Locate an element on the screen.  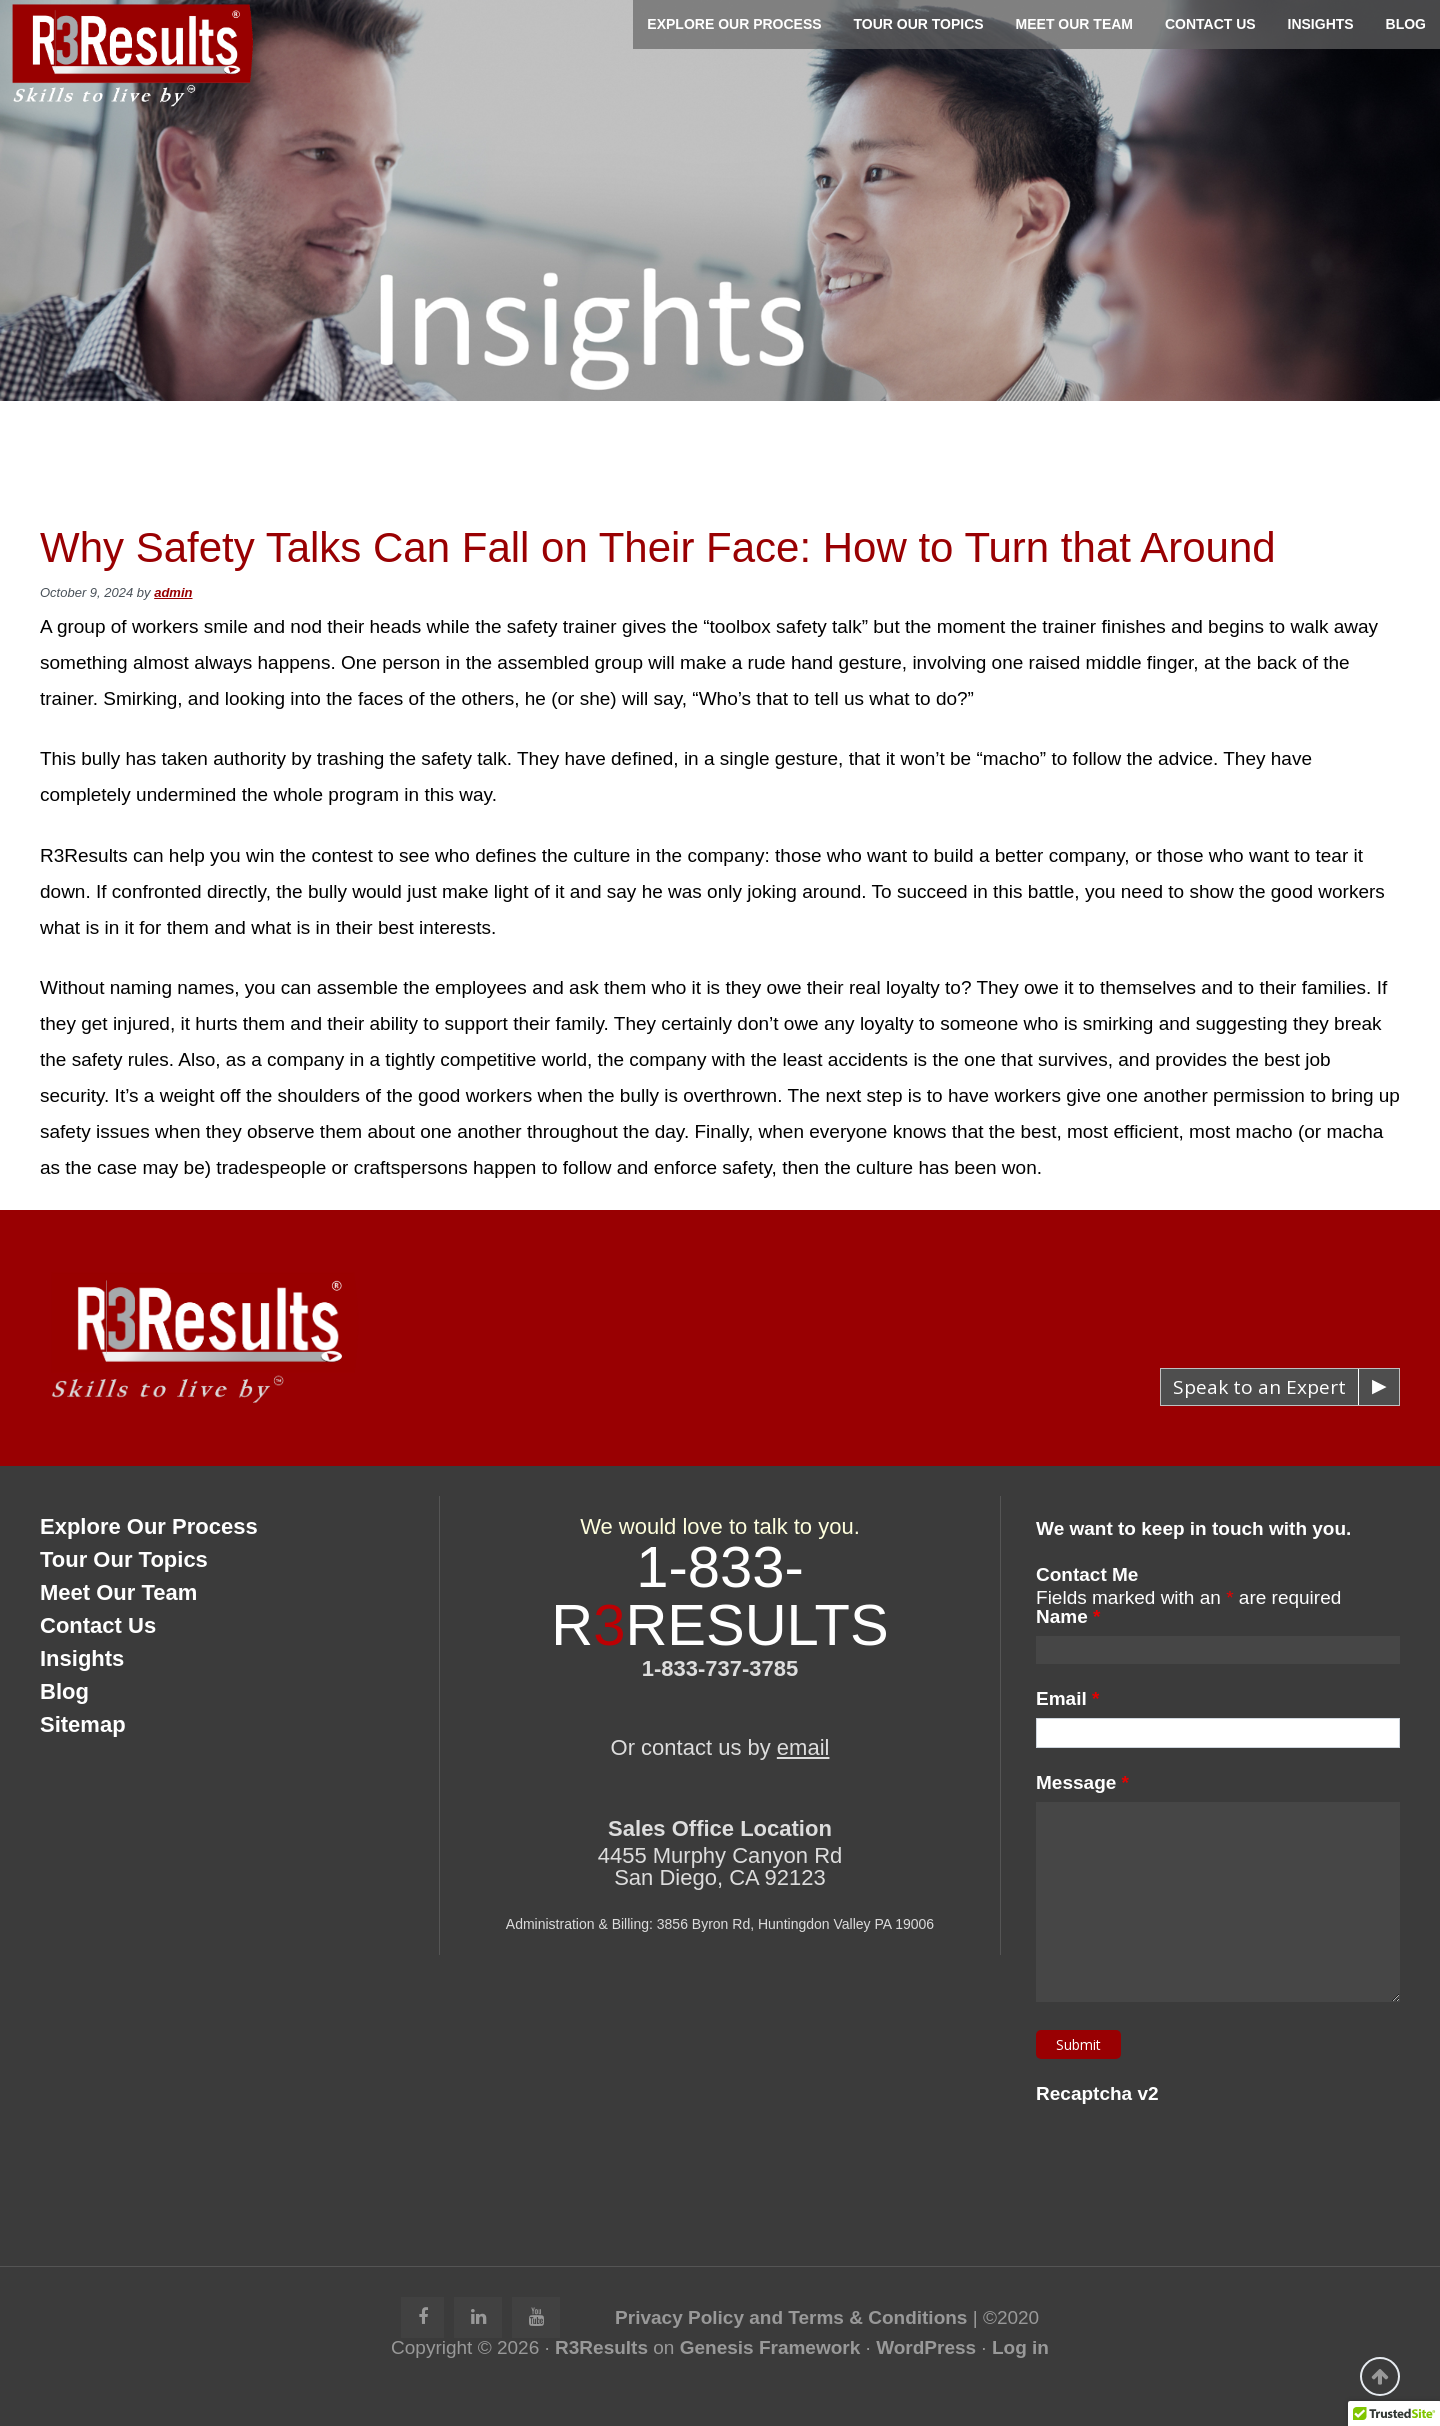
Genesis Framework is located at coordinates (770, 2347).